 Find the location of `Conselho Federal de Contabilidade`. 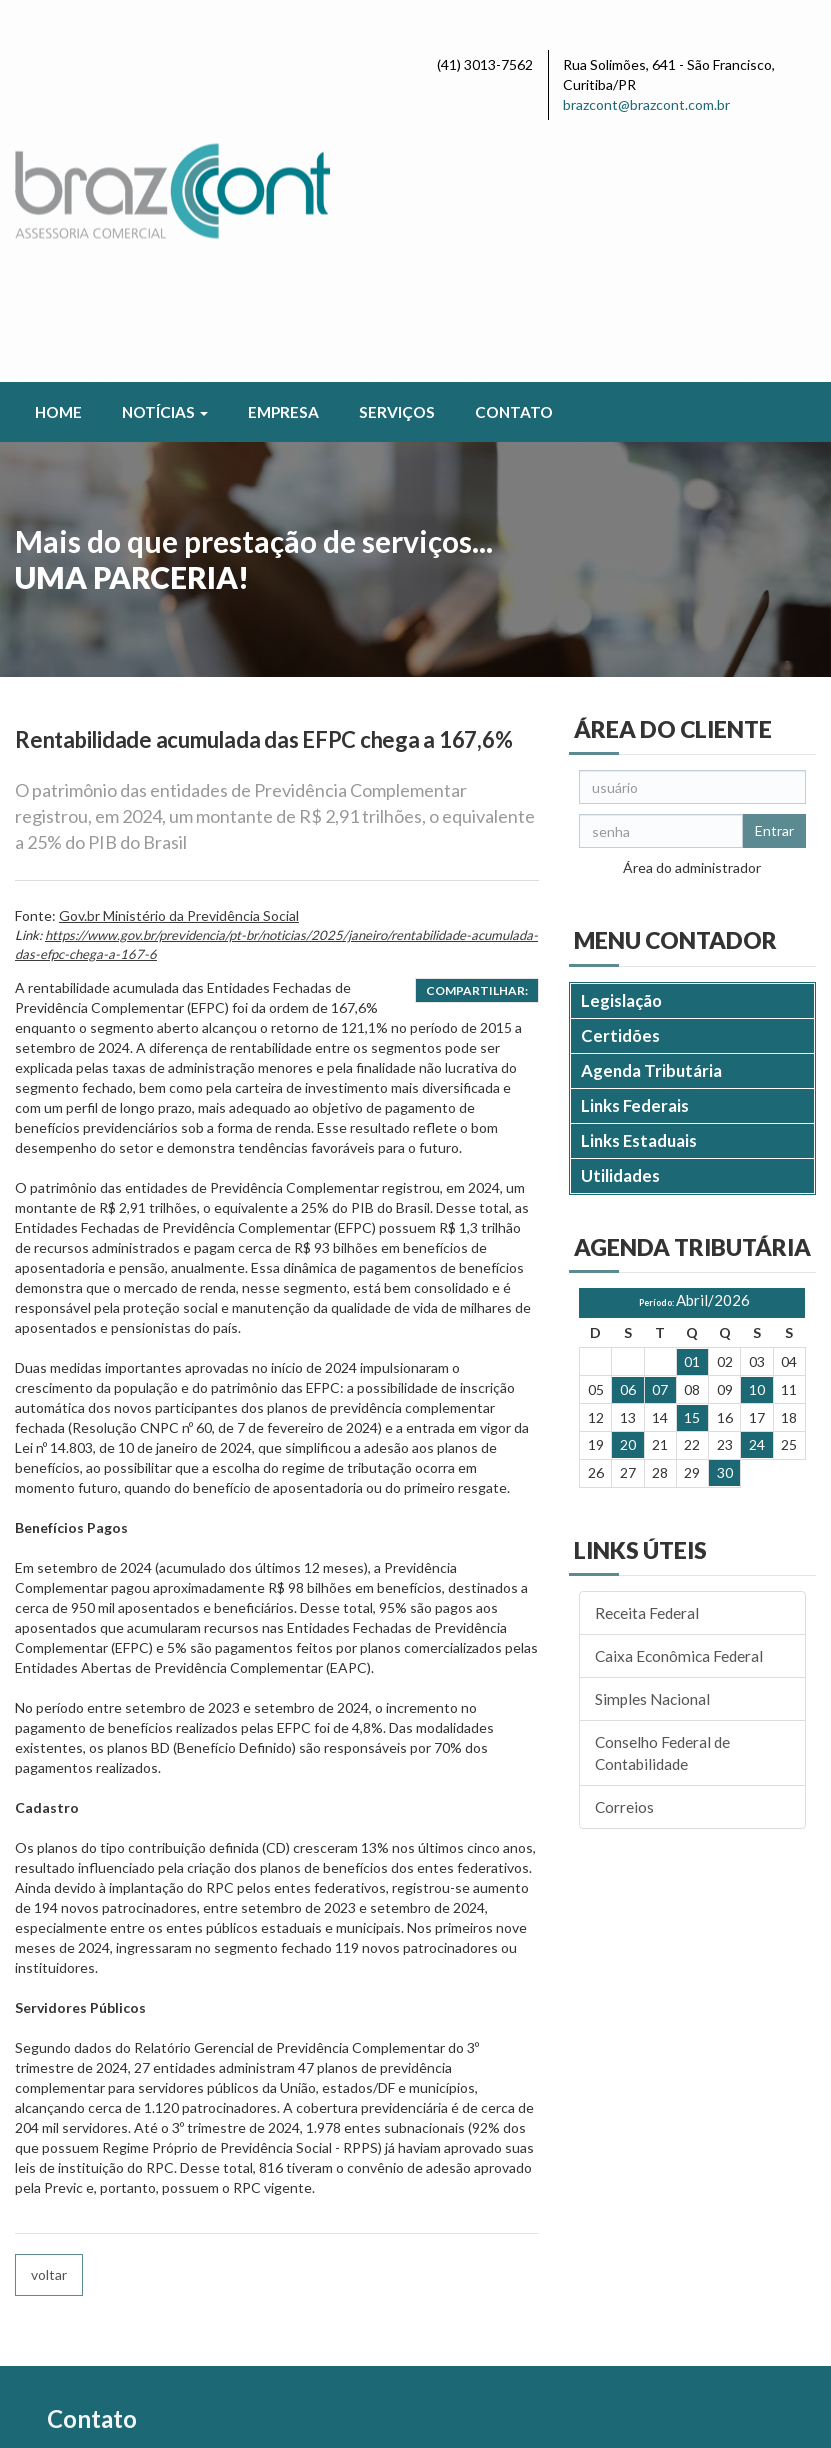

Conselho Federal de Contabilidade is located at coordinates (662, 1506).